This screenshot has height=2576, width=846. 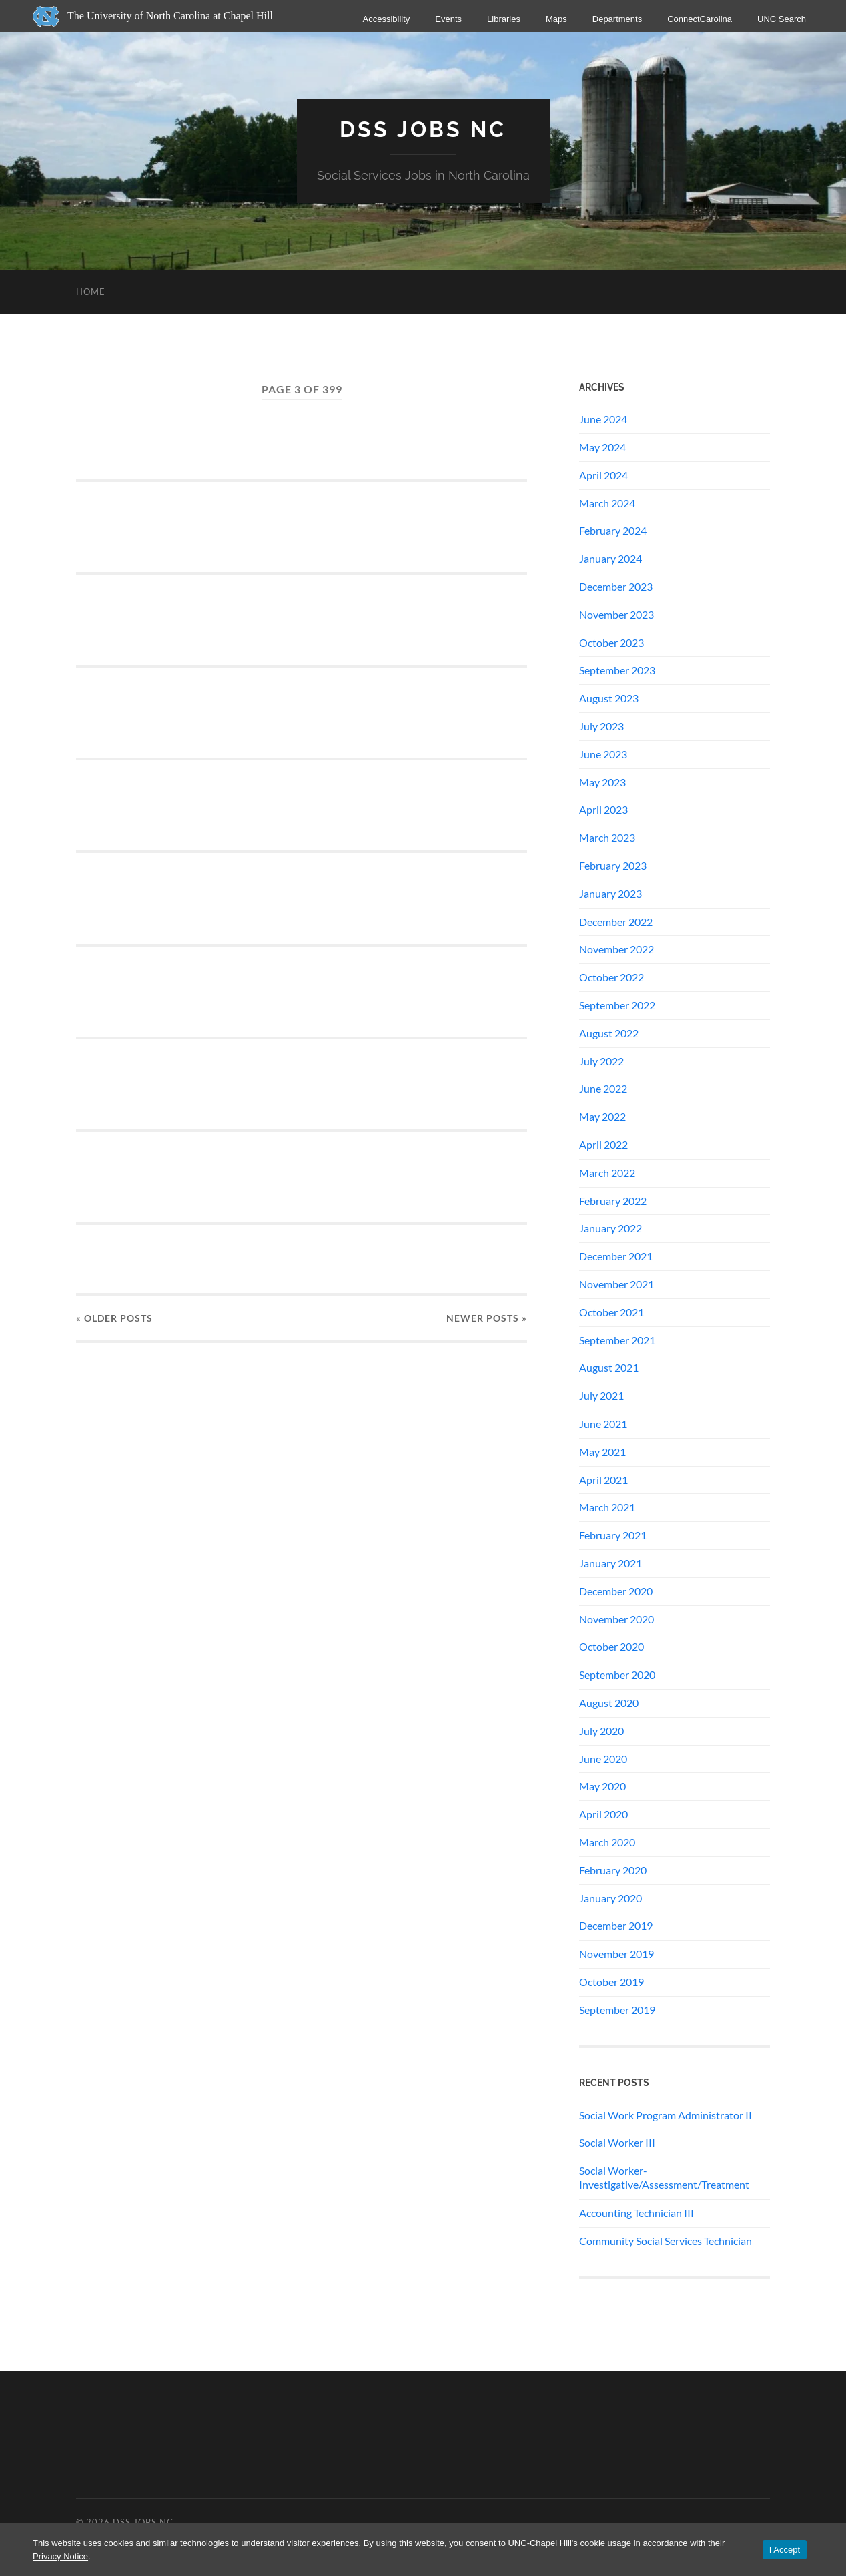 I want to click on Accounting Technician III, so click(x=636, y=2212).